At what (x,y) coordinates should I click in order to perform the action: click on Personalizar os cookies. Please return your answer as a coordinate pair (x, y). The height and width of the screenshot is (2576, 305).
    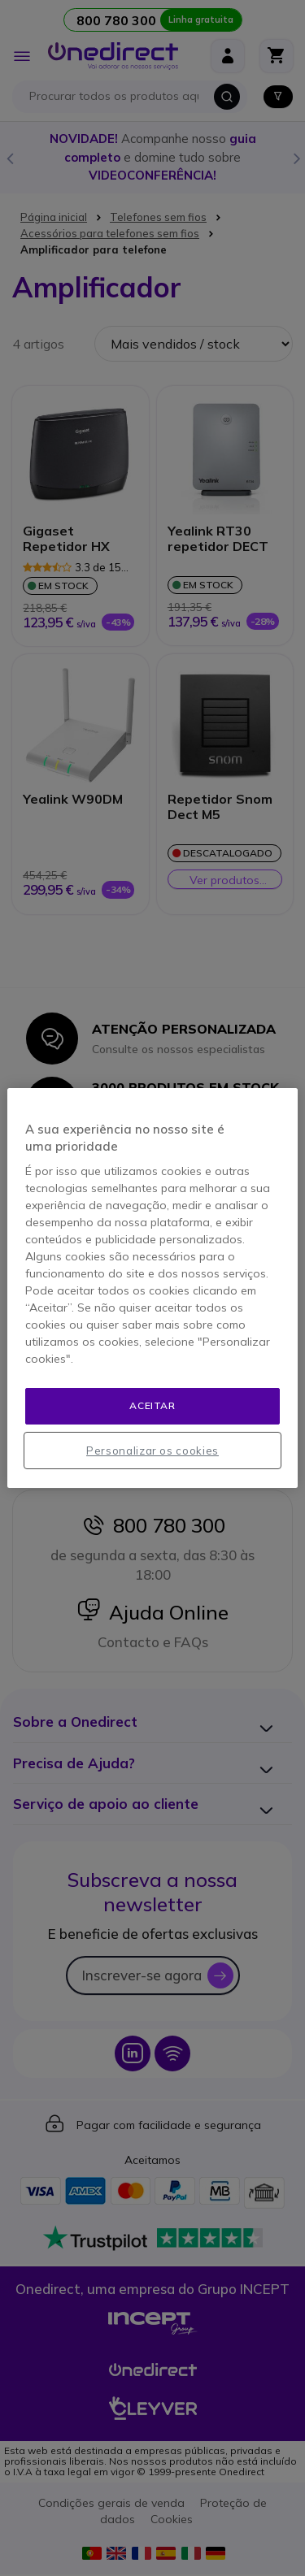
    Looking at the image, I should click on (152, 1450).